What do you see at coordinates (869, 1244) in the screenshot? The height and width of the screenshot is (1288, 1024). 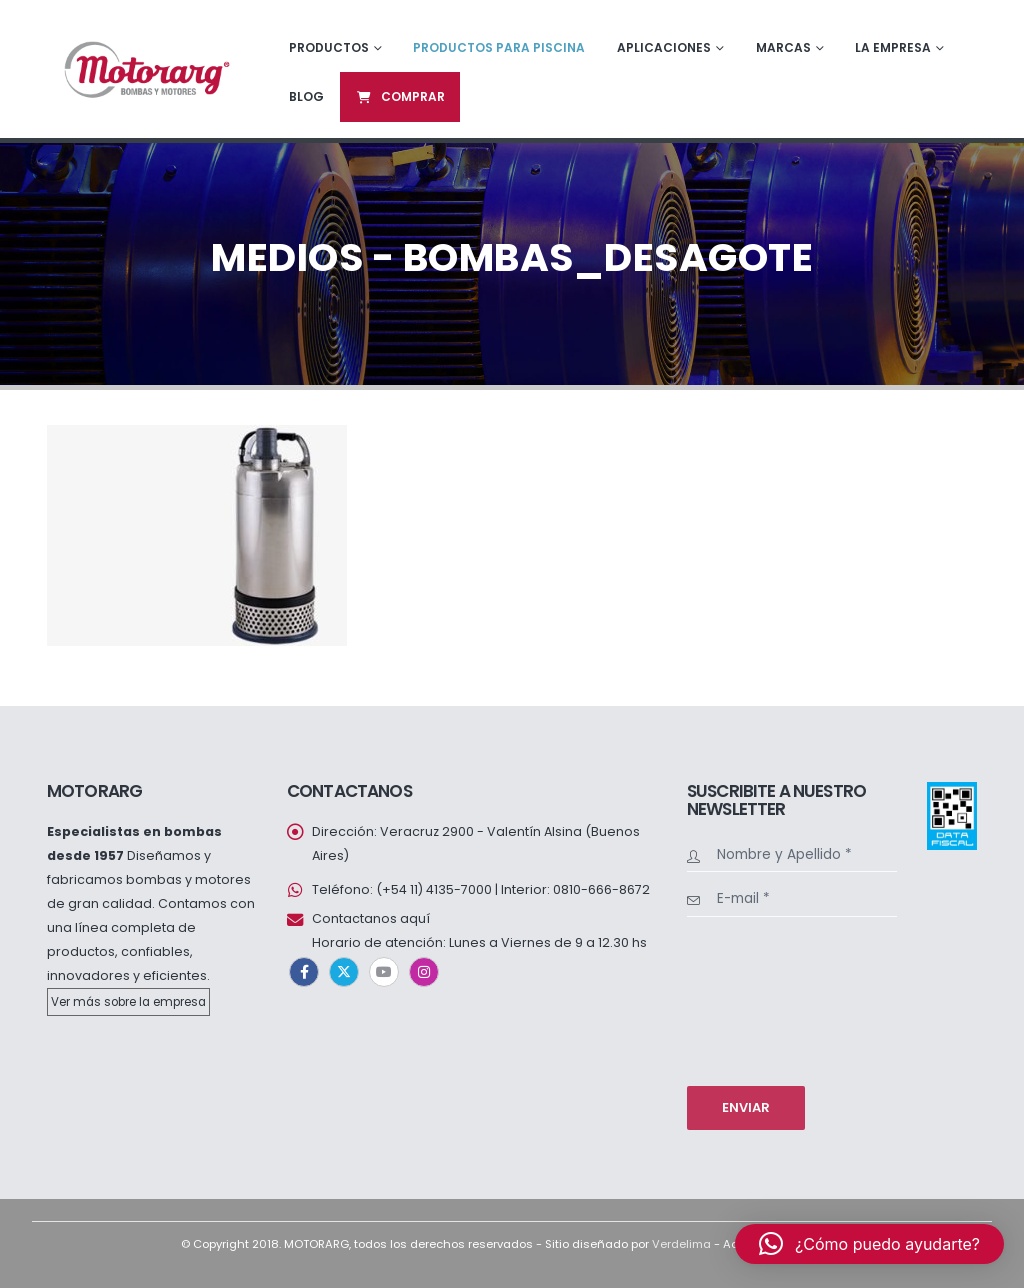 I see `[button]` at bounding box center [869, 1244].